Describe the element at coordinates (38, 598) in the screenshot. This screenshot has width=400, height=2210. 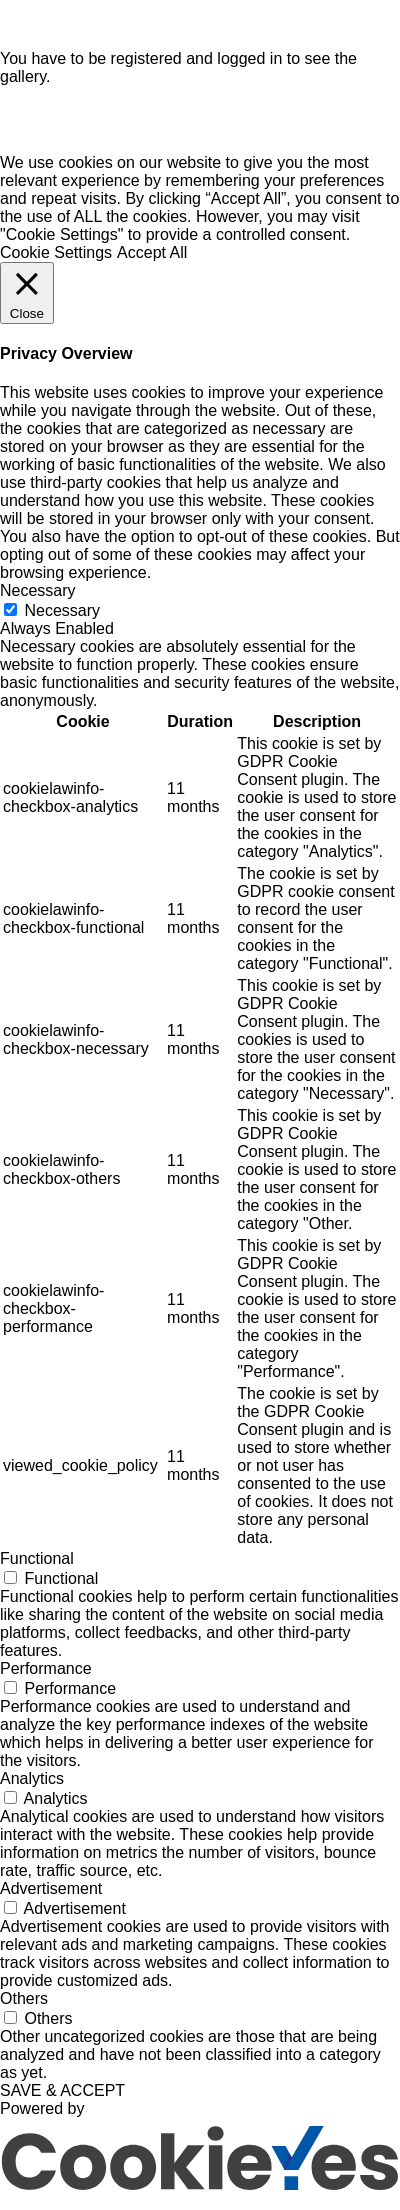
I see `Necessary [button]` at that location.